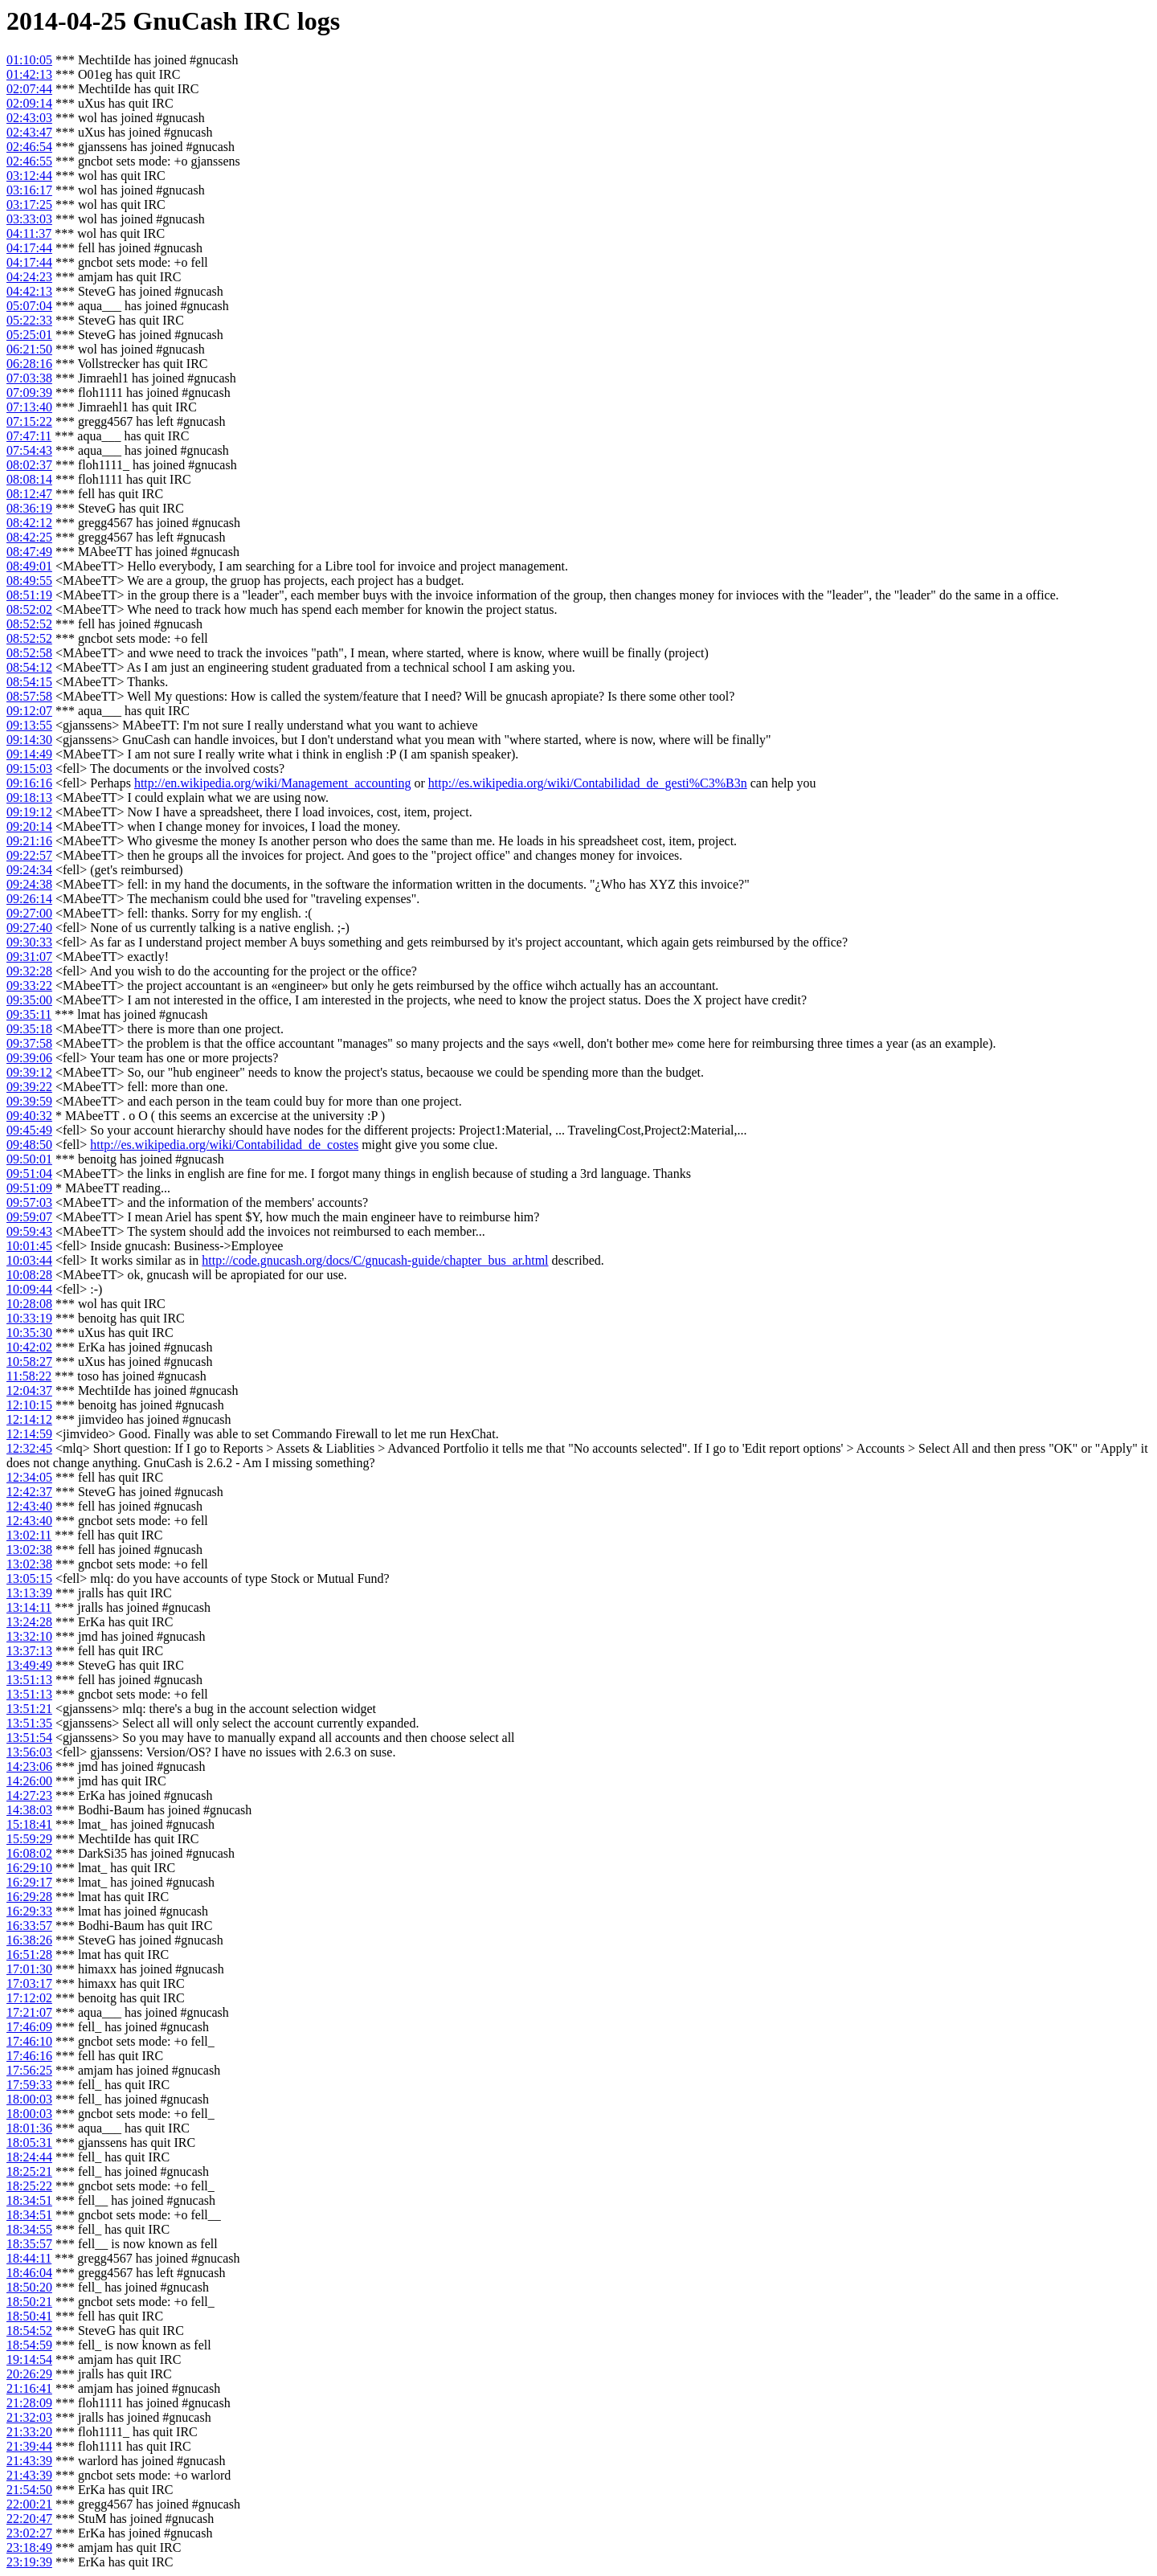 The width and height of the screenshot is (1157, 2576). Describe the element at coordinates (29, 1130) in the screenshot. I see `09:45:49` at that location.